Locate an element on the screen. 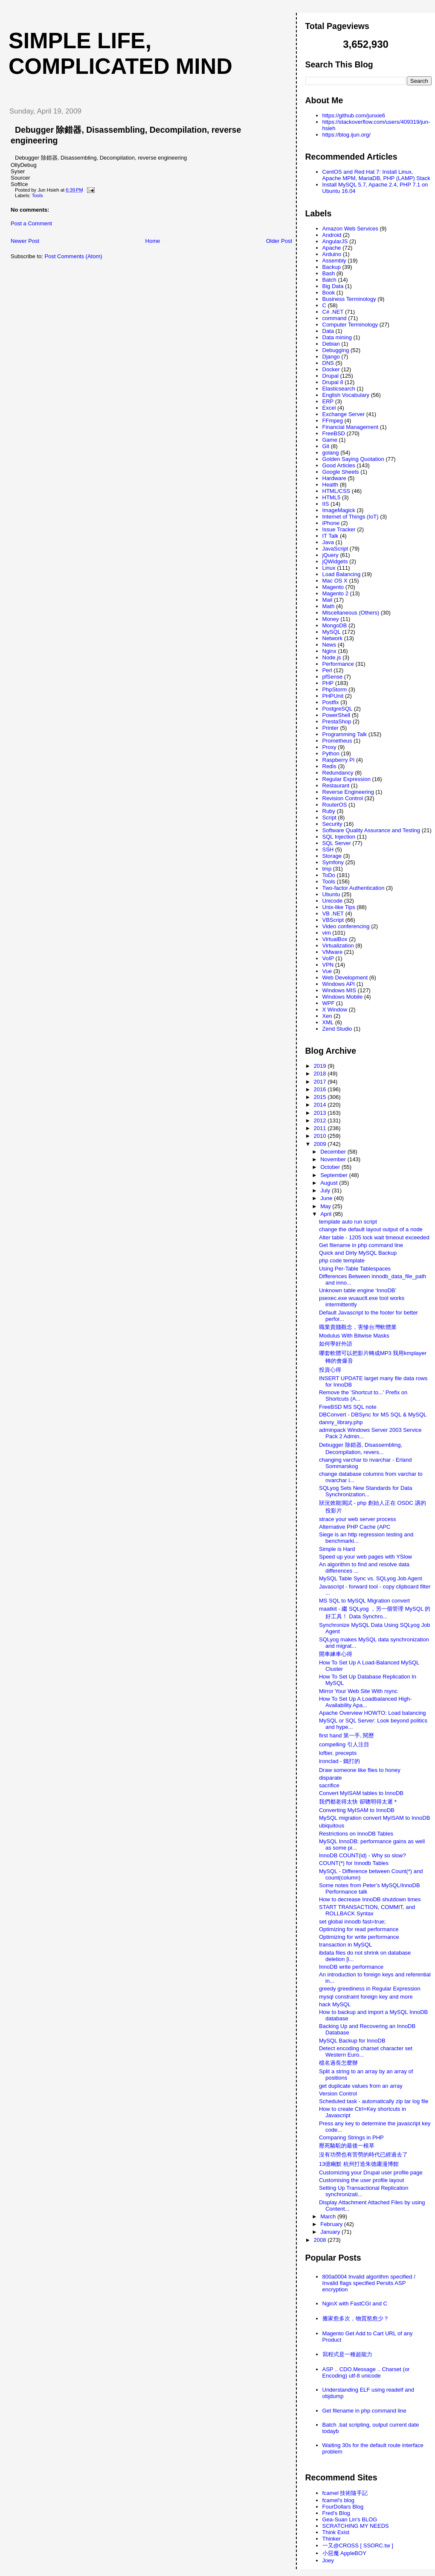 This screenshot has width=435, height=2576. Converting MyISAM to InnoDB is located at coordinates (356, 1810).